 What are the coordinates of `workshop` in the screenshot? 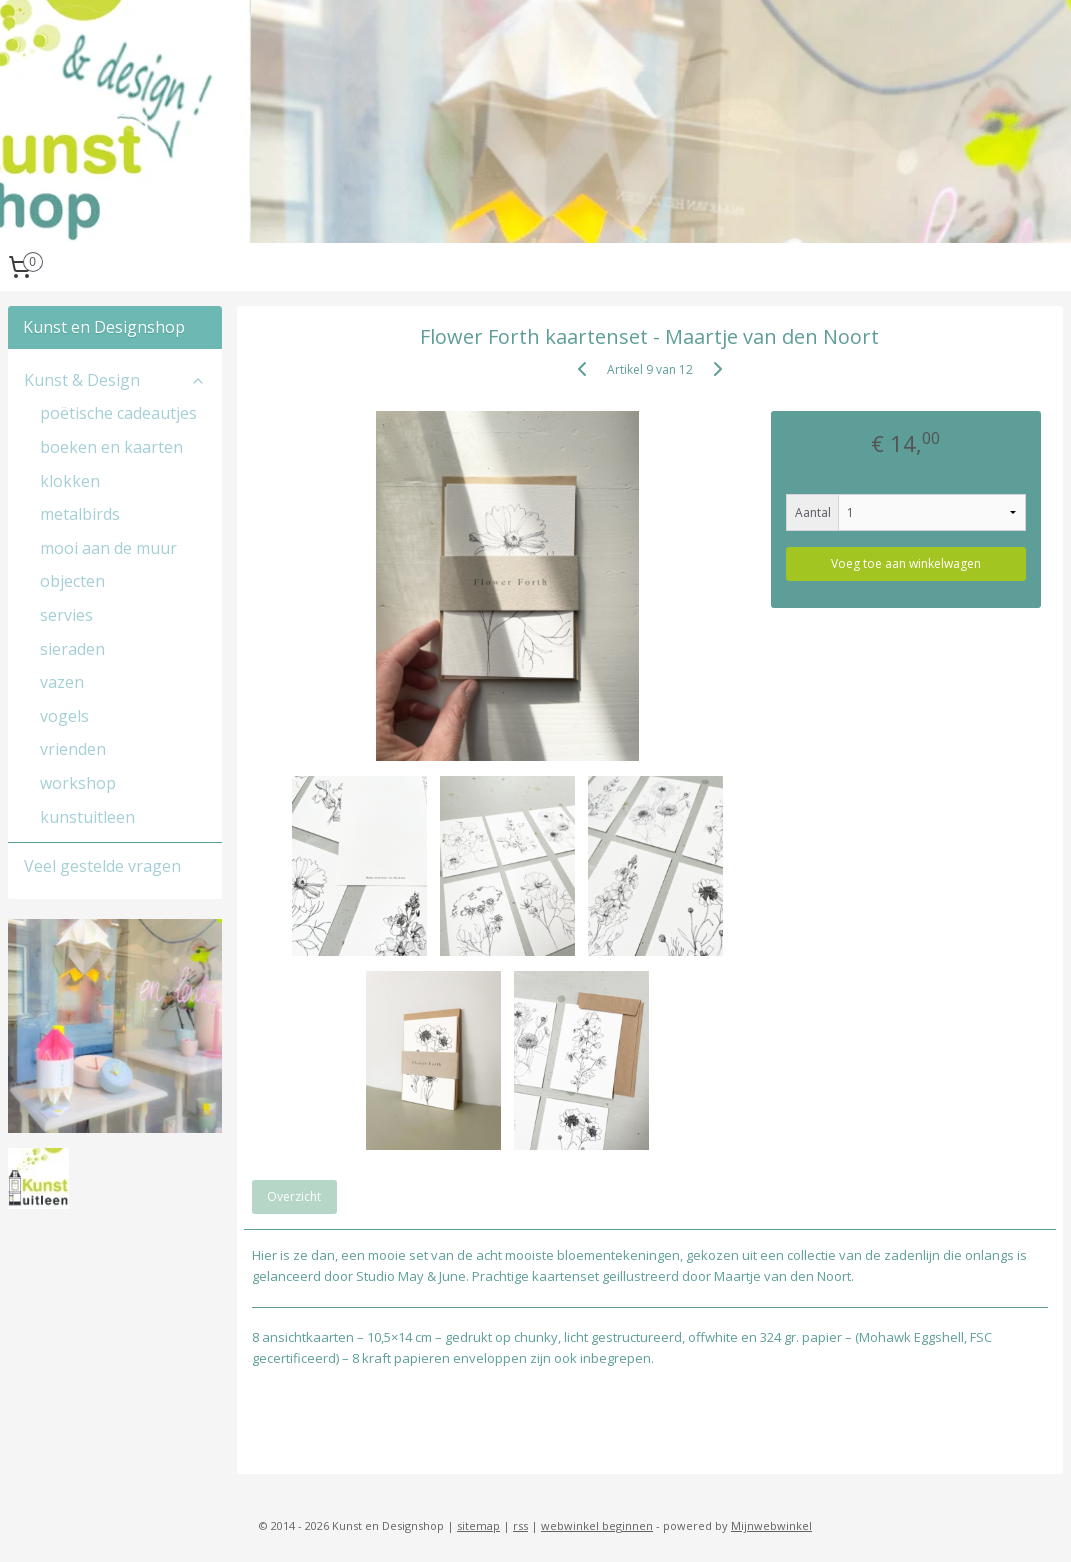 It's located at (78, 783).